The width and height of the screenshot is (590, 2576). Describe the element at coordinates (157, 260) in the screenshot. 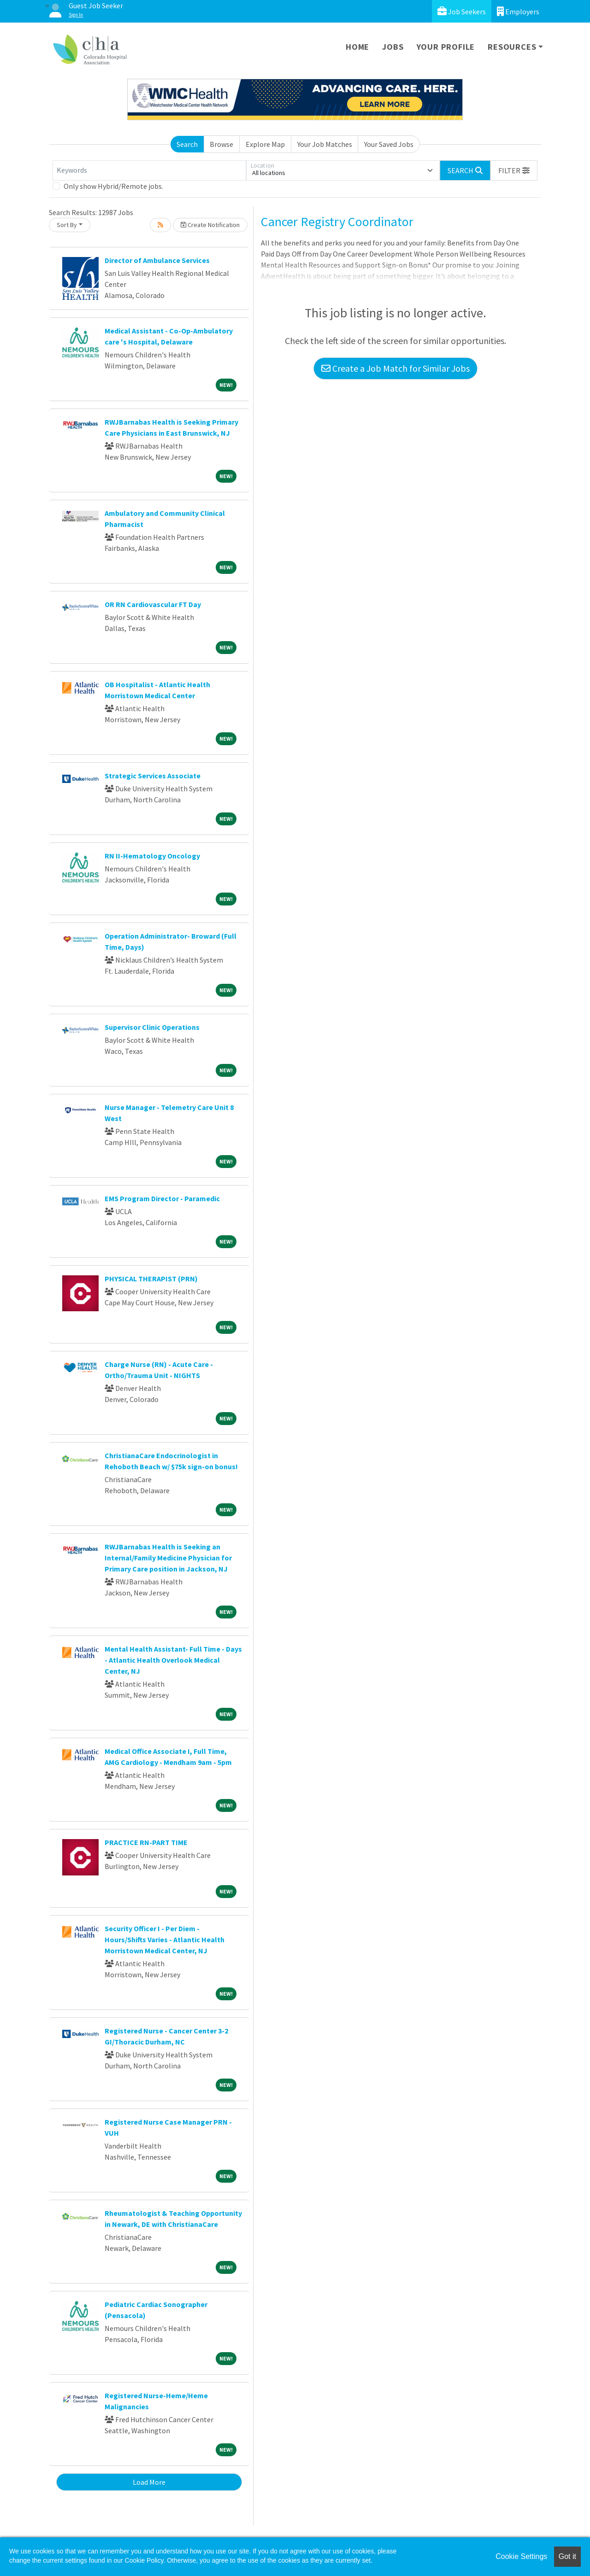

I see `Director of Ambulance Services` at that location.